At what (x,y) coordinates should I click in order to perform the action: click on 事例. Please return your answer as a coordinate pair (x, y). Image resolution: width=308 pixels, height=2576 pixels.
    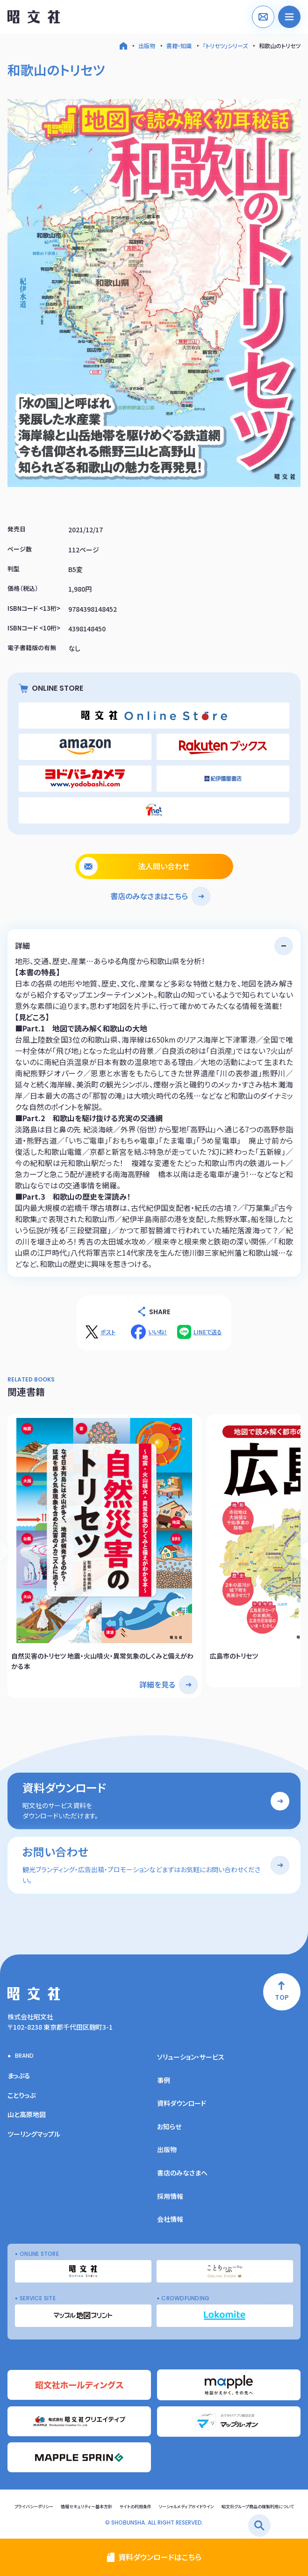
    Looking at the image, I should click on (163, 2080).